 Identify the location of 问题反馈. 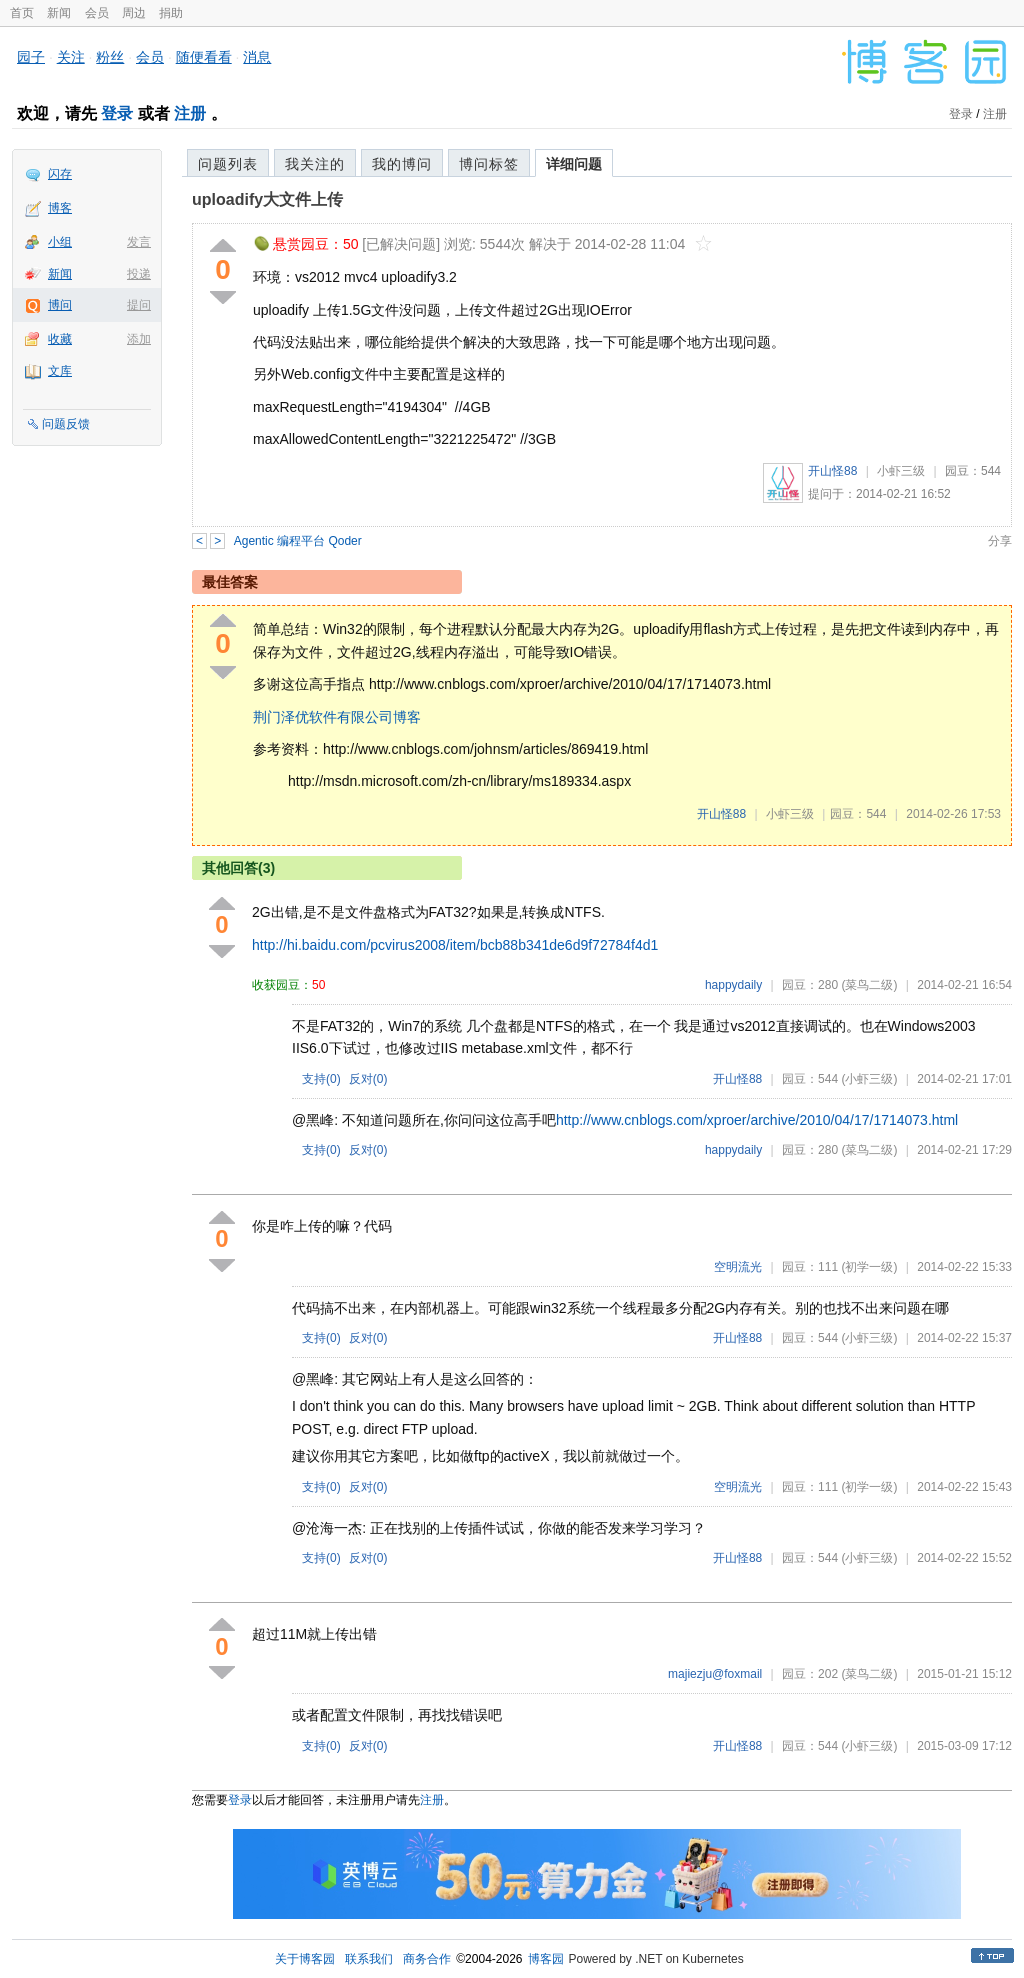
(66, 424).